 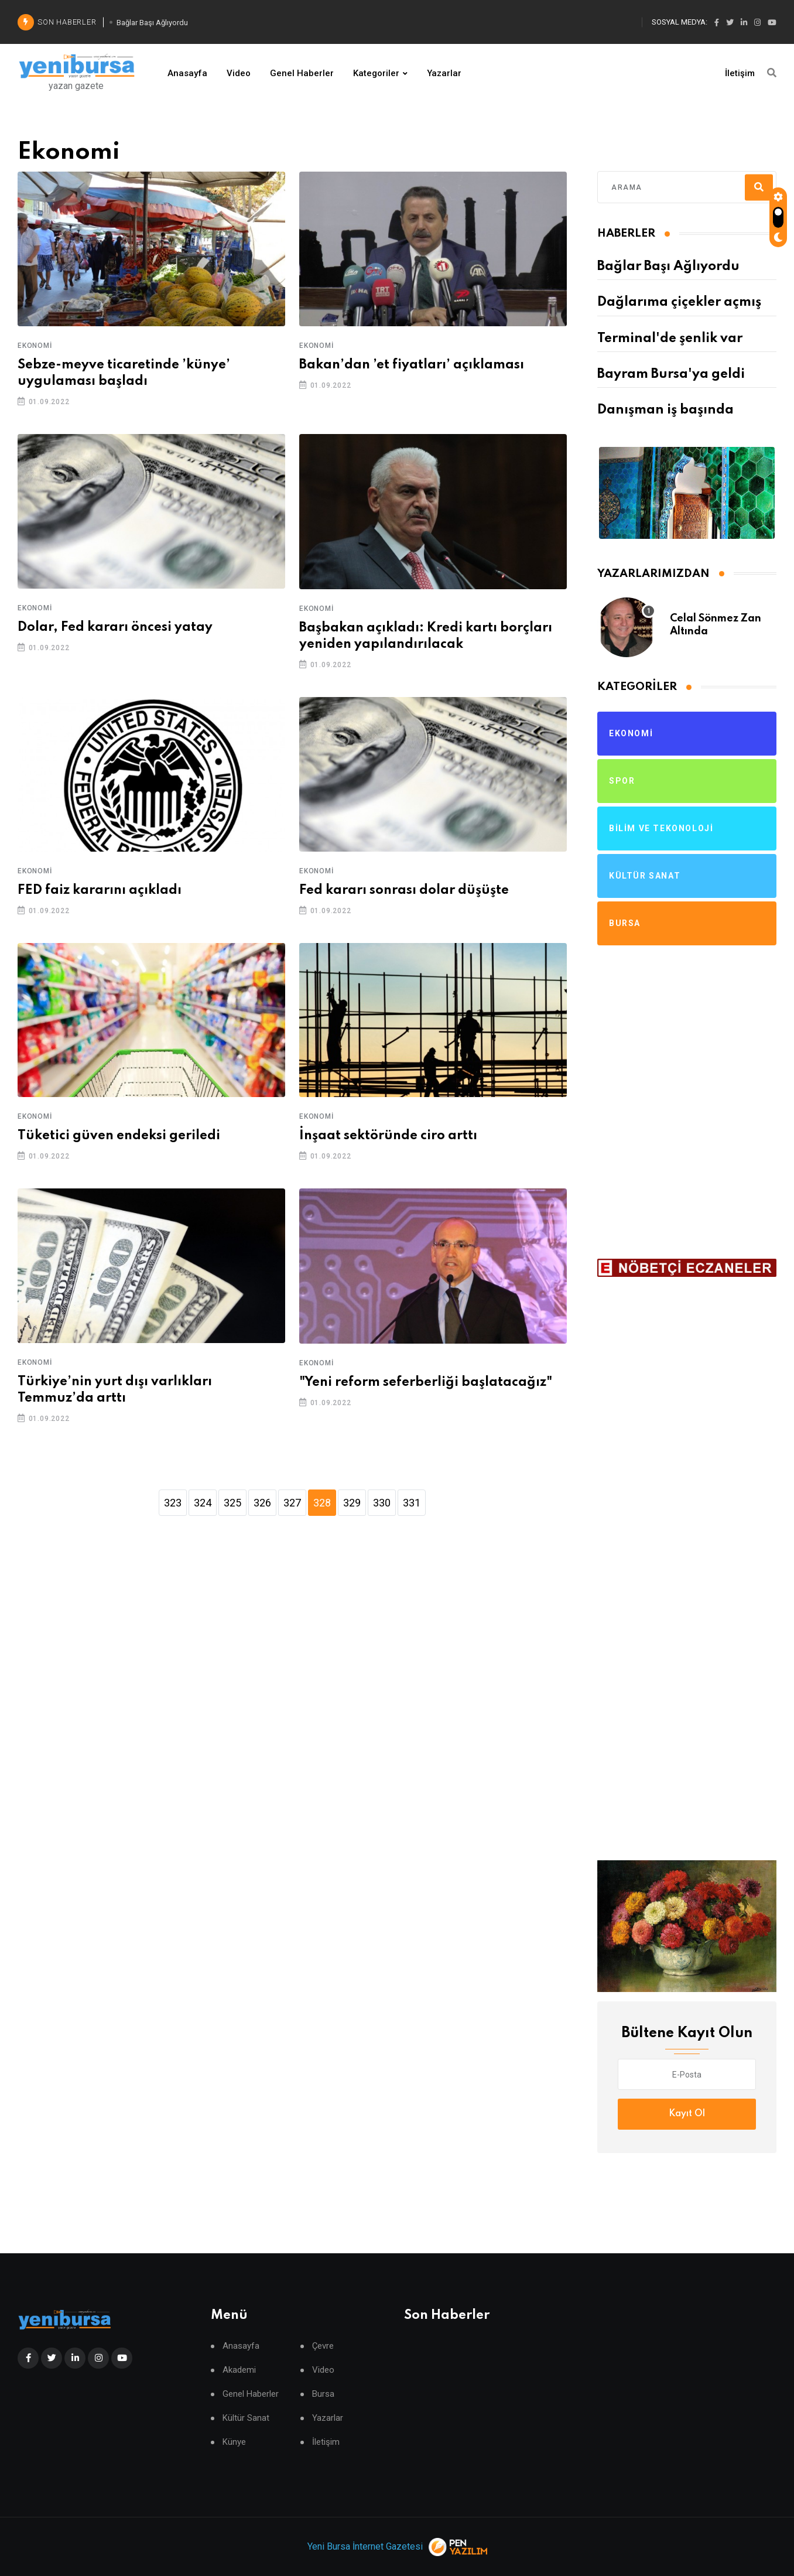 What do you see at coordinates (411, 364) in the screenshot?
I see `Bakan’dan ’et fiyatları’ açıklaması` at bounding box center [411, 364].